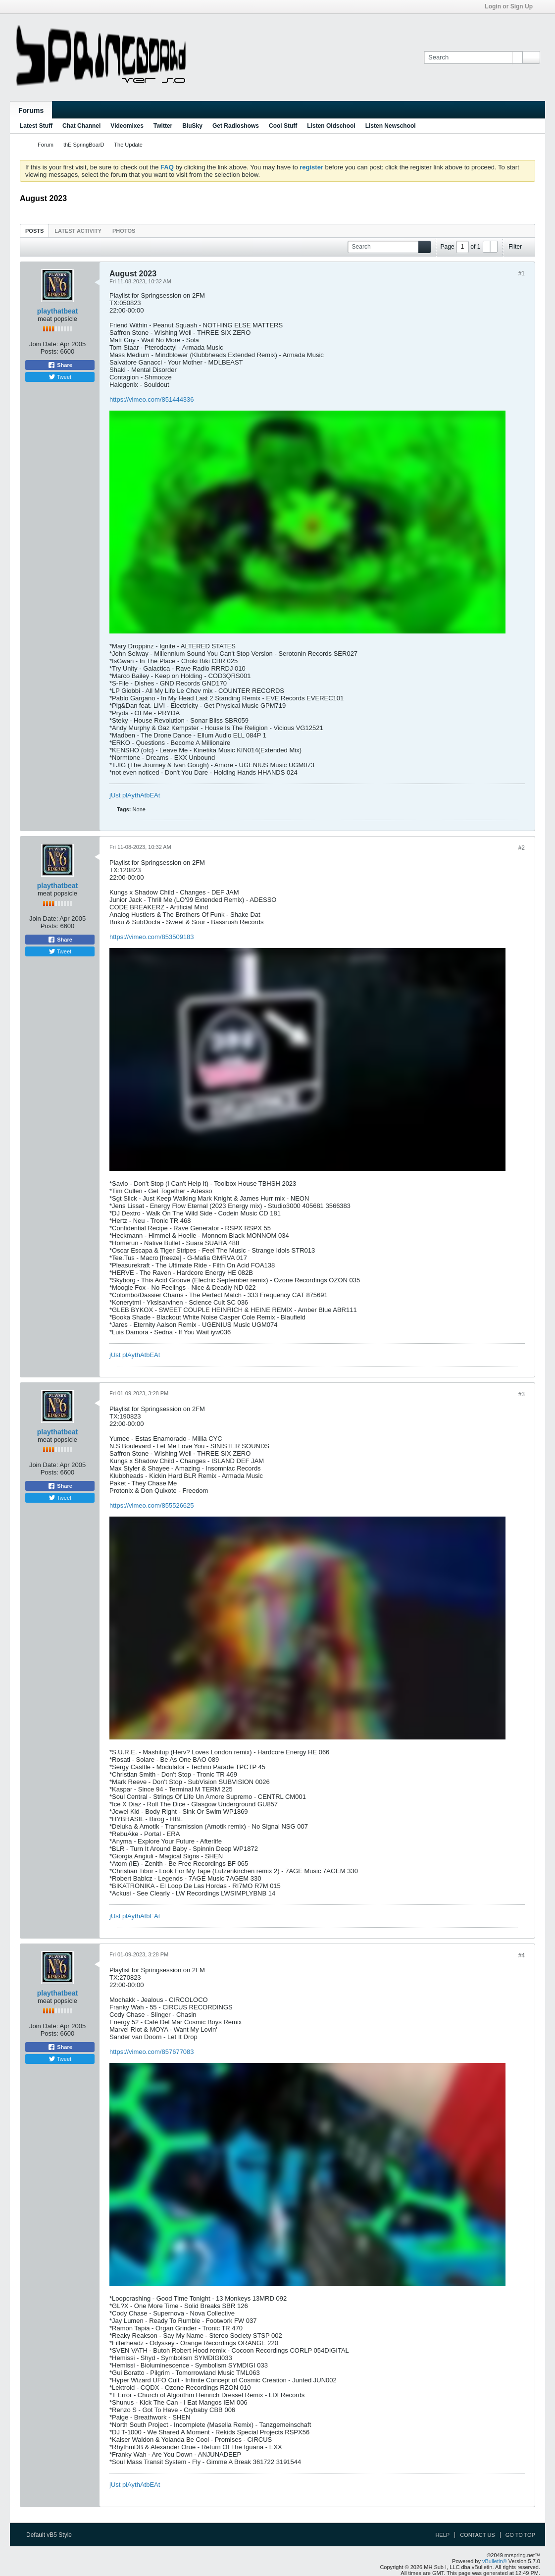  What do you see at coordinates (494, 2561) in the screenshot?
I see `vBulletin®` at bounding box center [494, 2561].